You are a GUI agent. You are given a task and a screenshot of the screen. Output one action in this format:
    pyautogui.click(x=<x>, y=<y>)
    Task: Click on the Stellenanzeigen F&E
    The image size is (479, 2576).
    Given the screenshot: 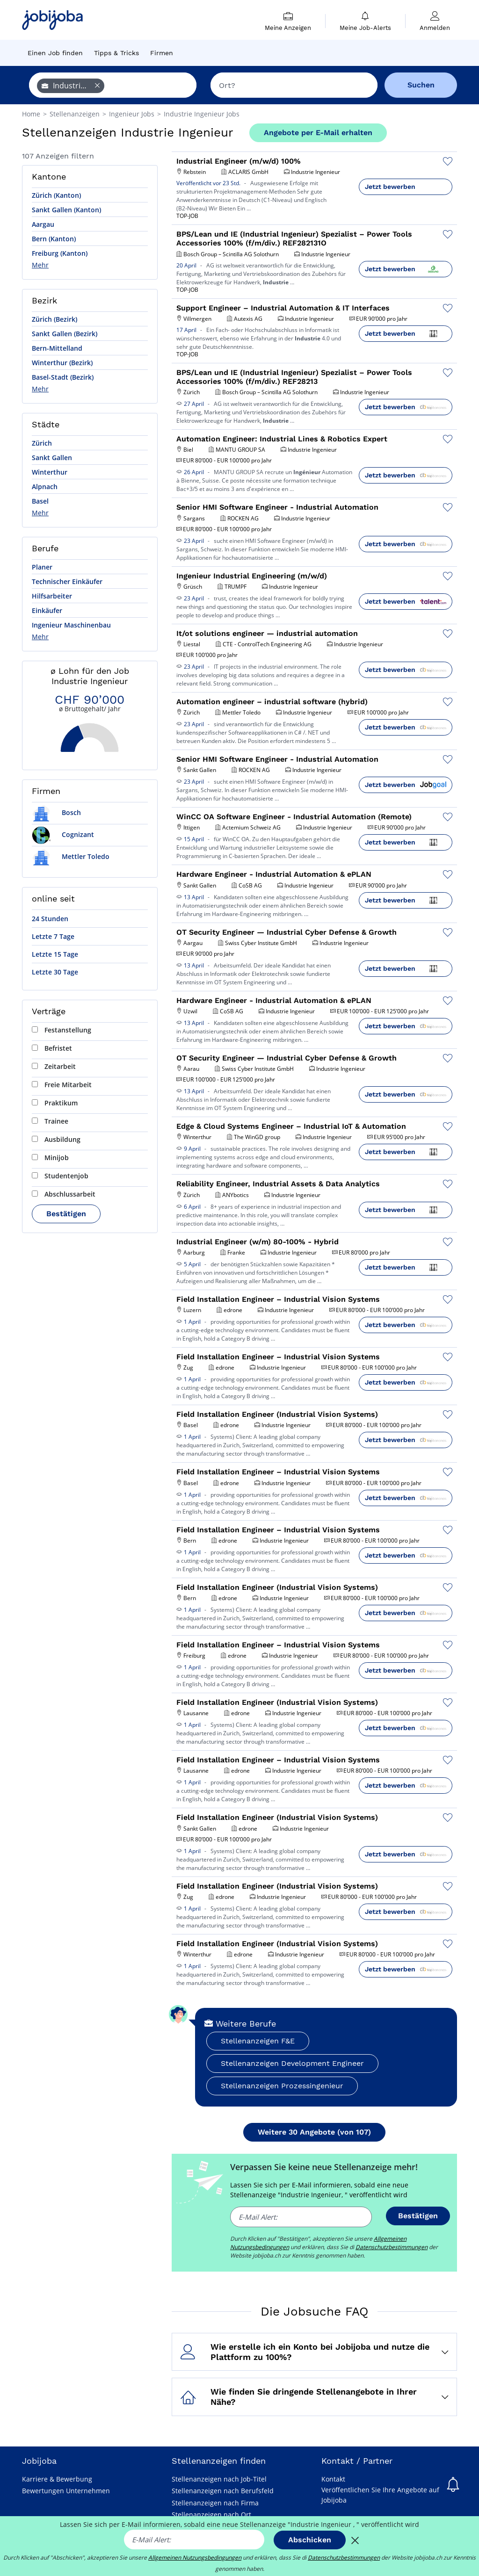 What is the action you would take?
    pyautogui.click(x=258, y=2040)
    